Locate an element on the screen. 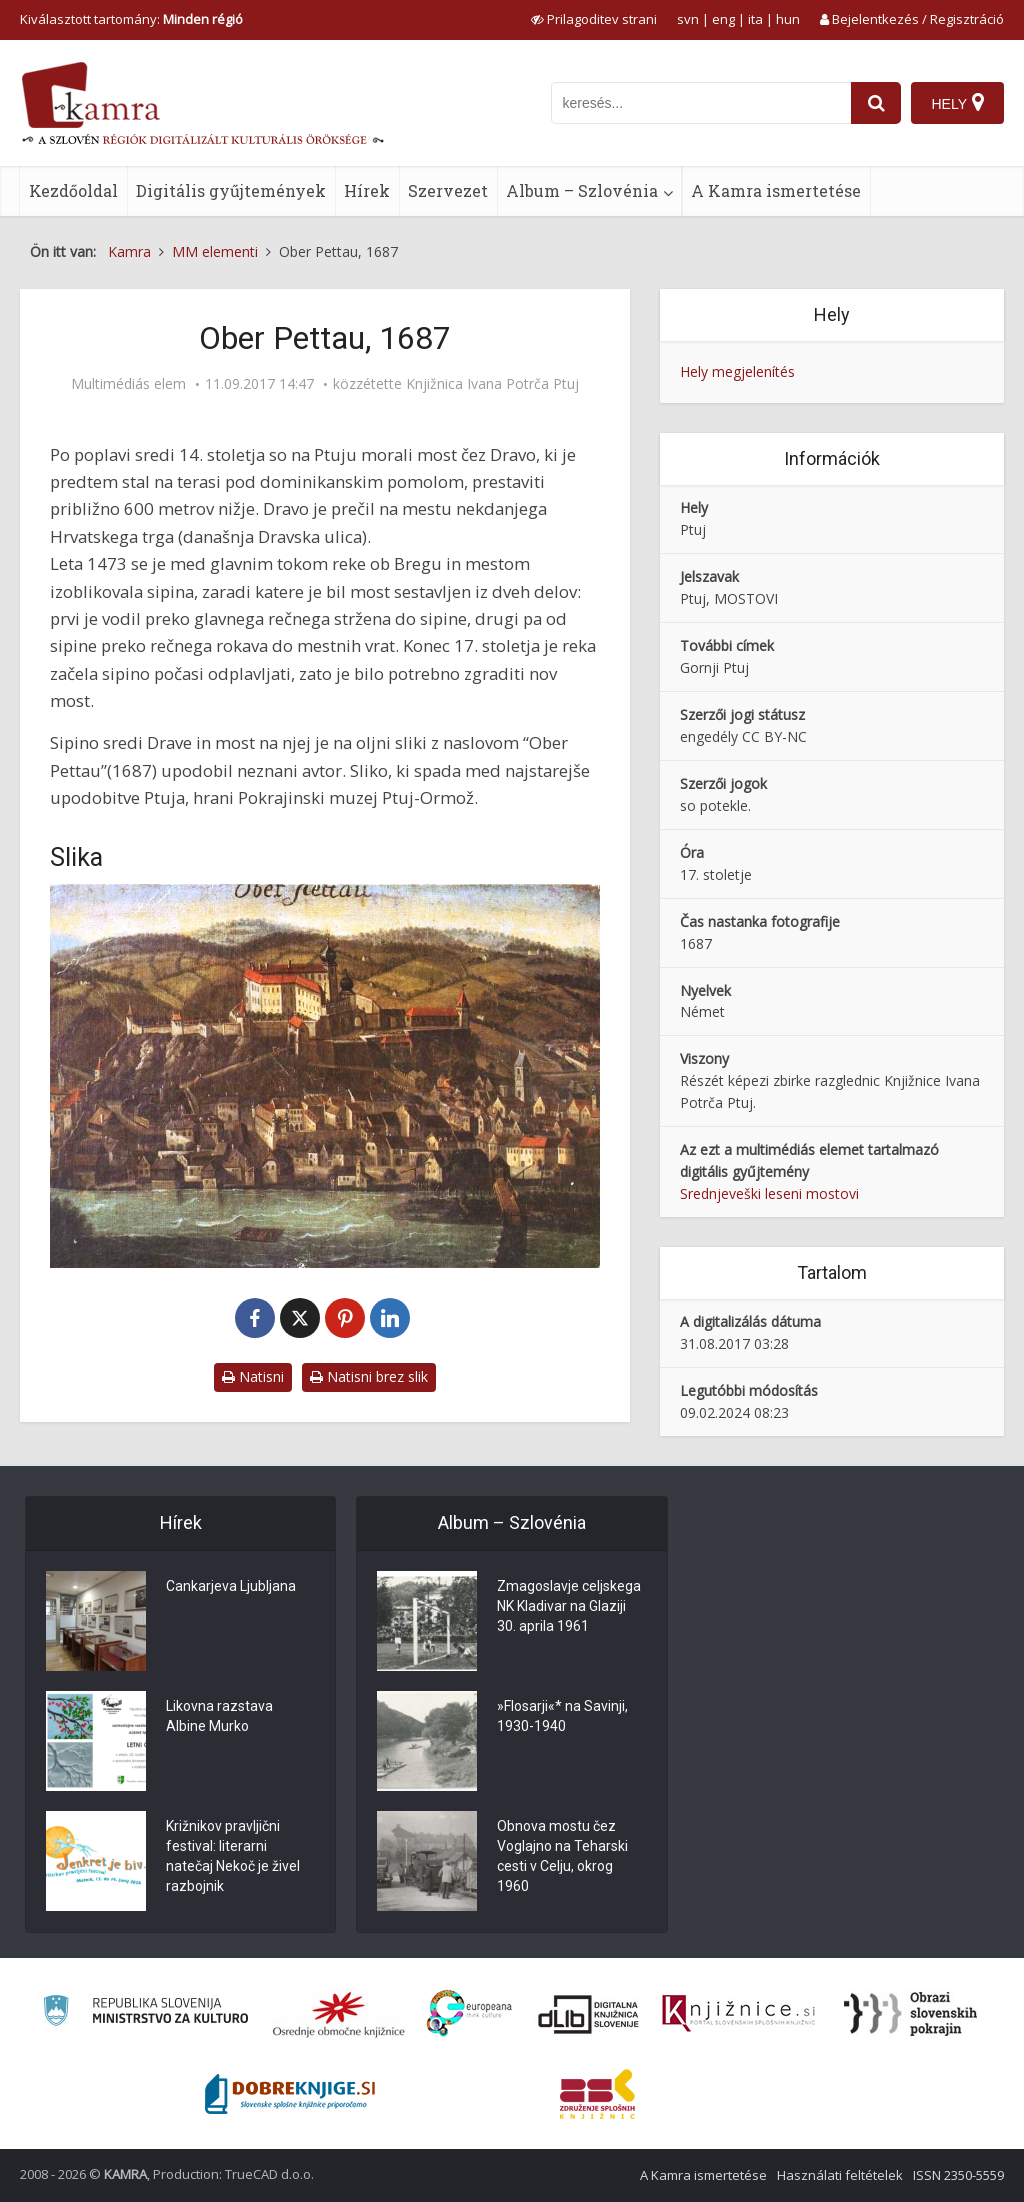 This screenshot has width=1024, height=2202. Használati feltételek is located at coordinates (840, 2175).